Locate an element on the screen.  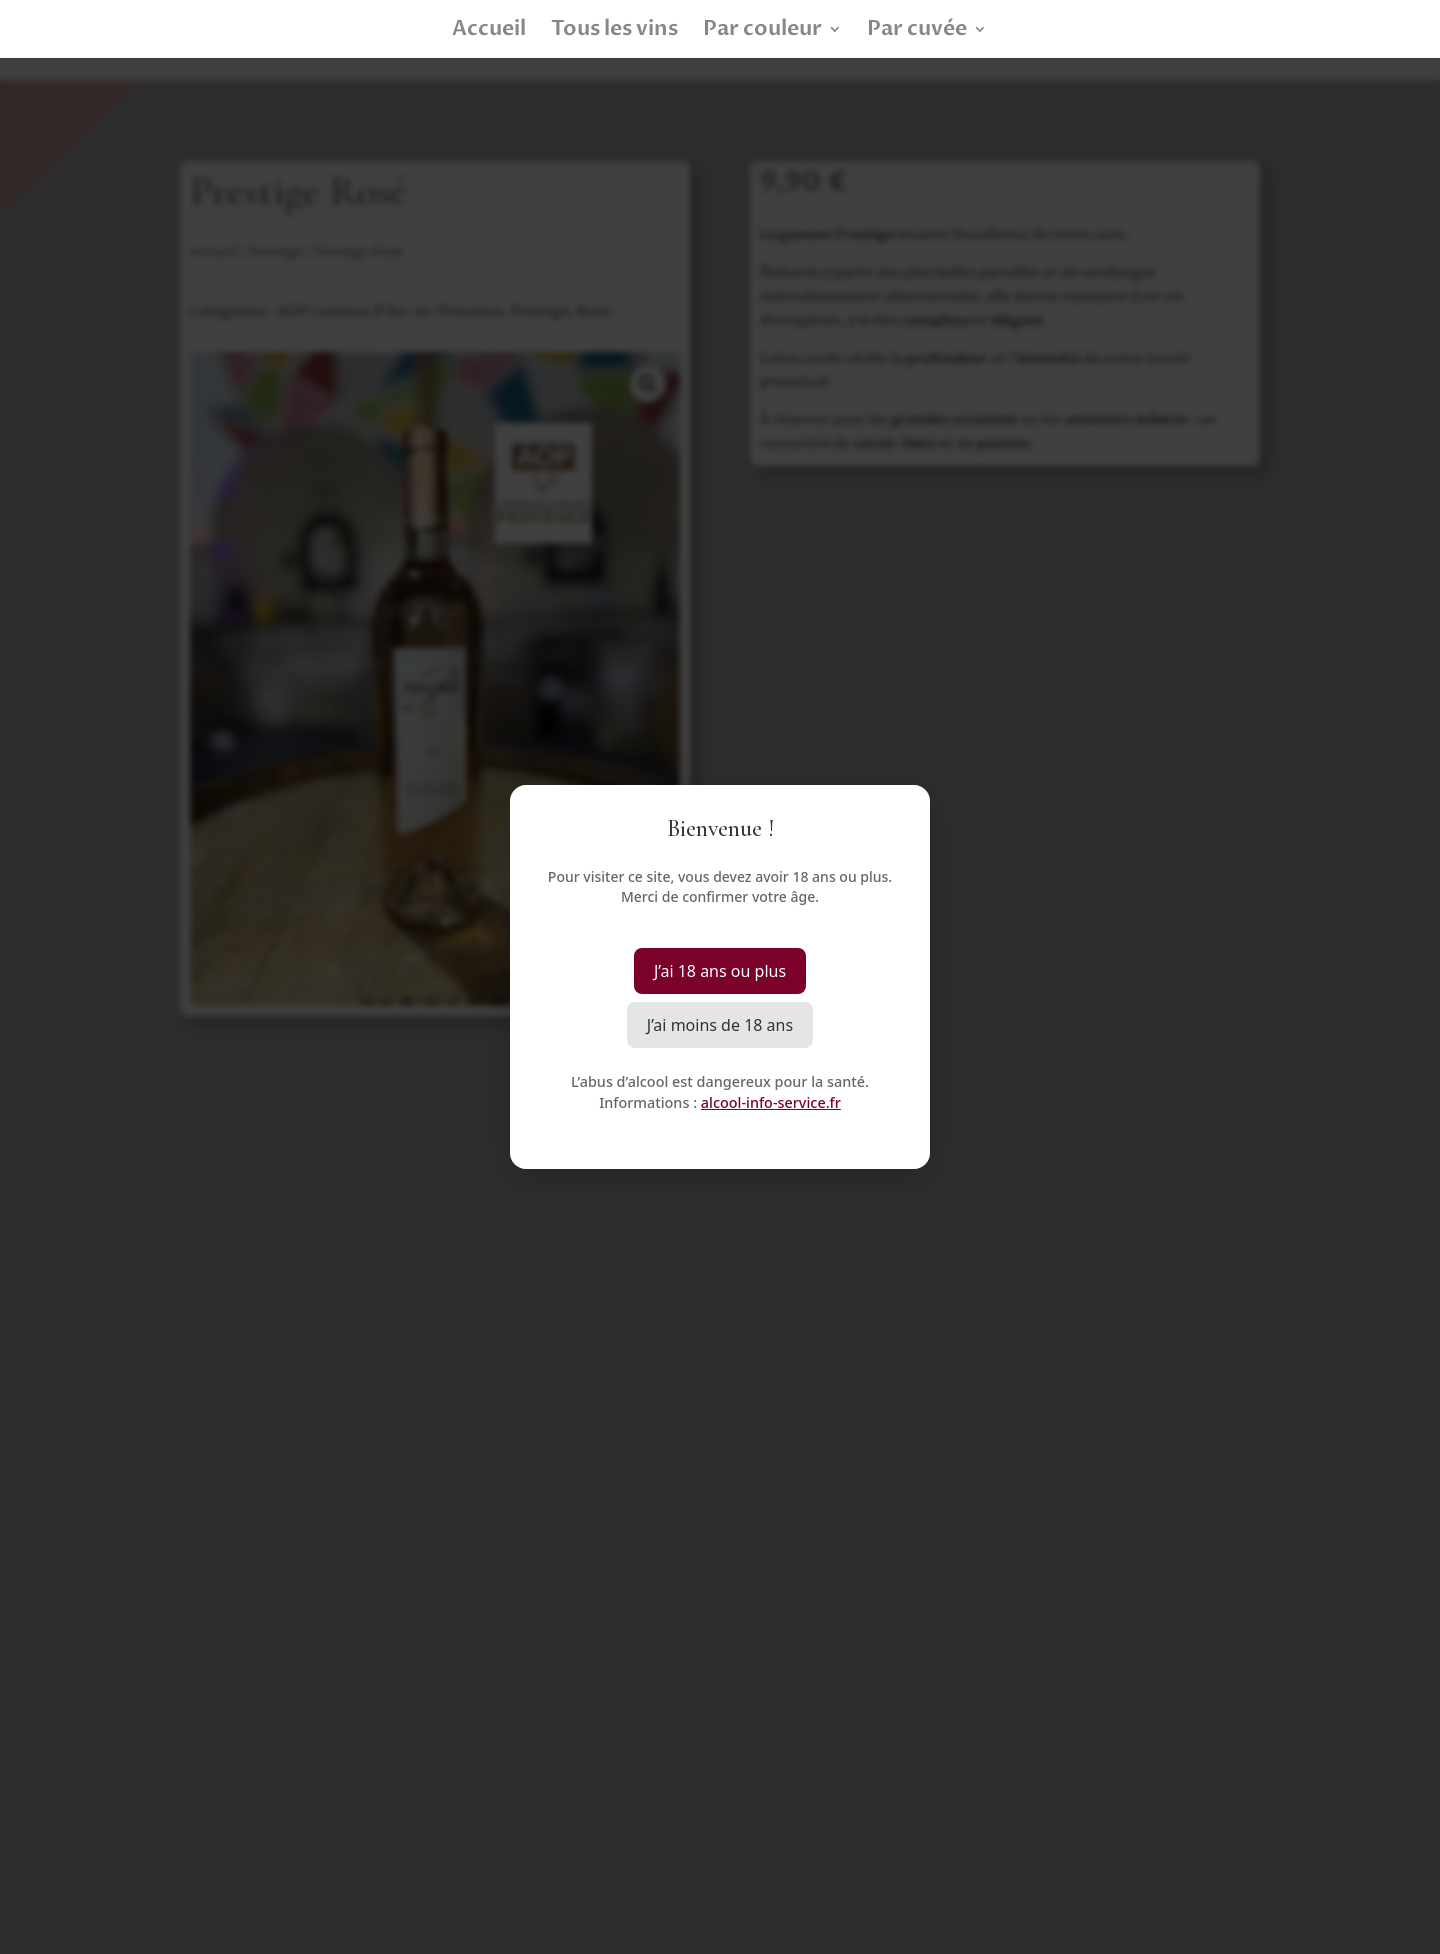
Par couleur is located at coordinates (762, 32).